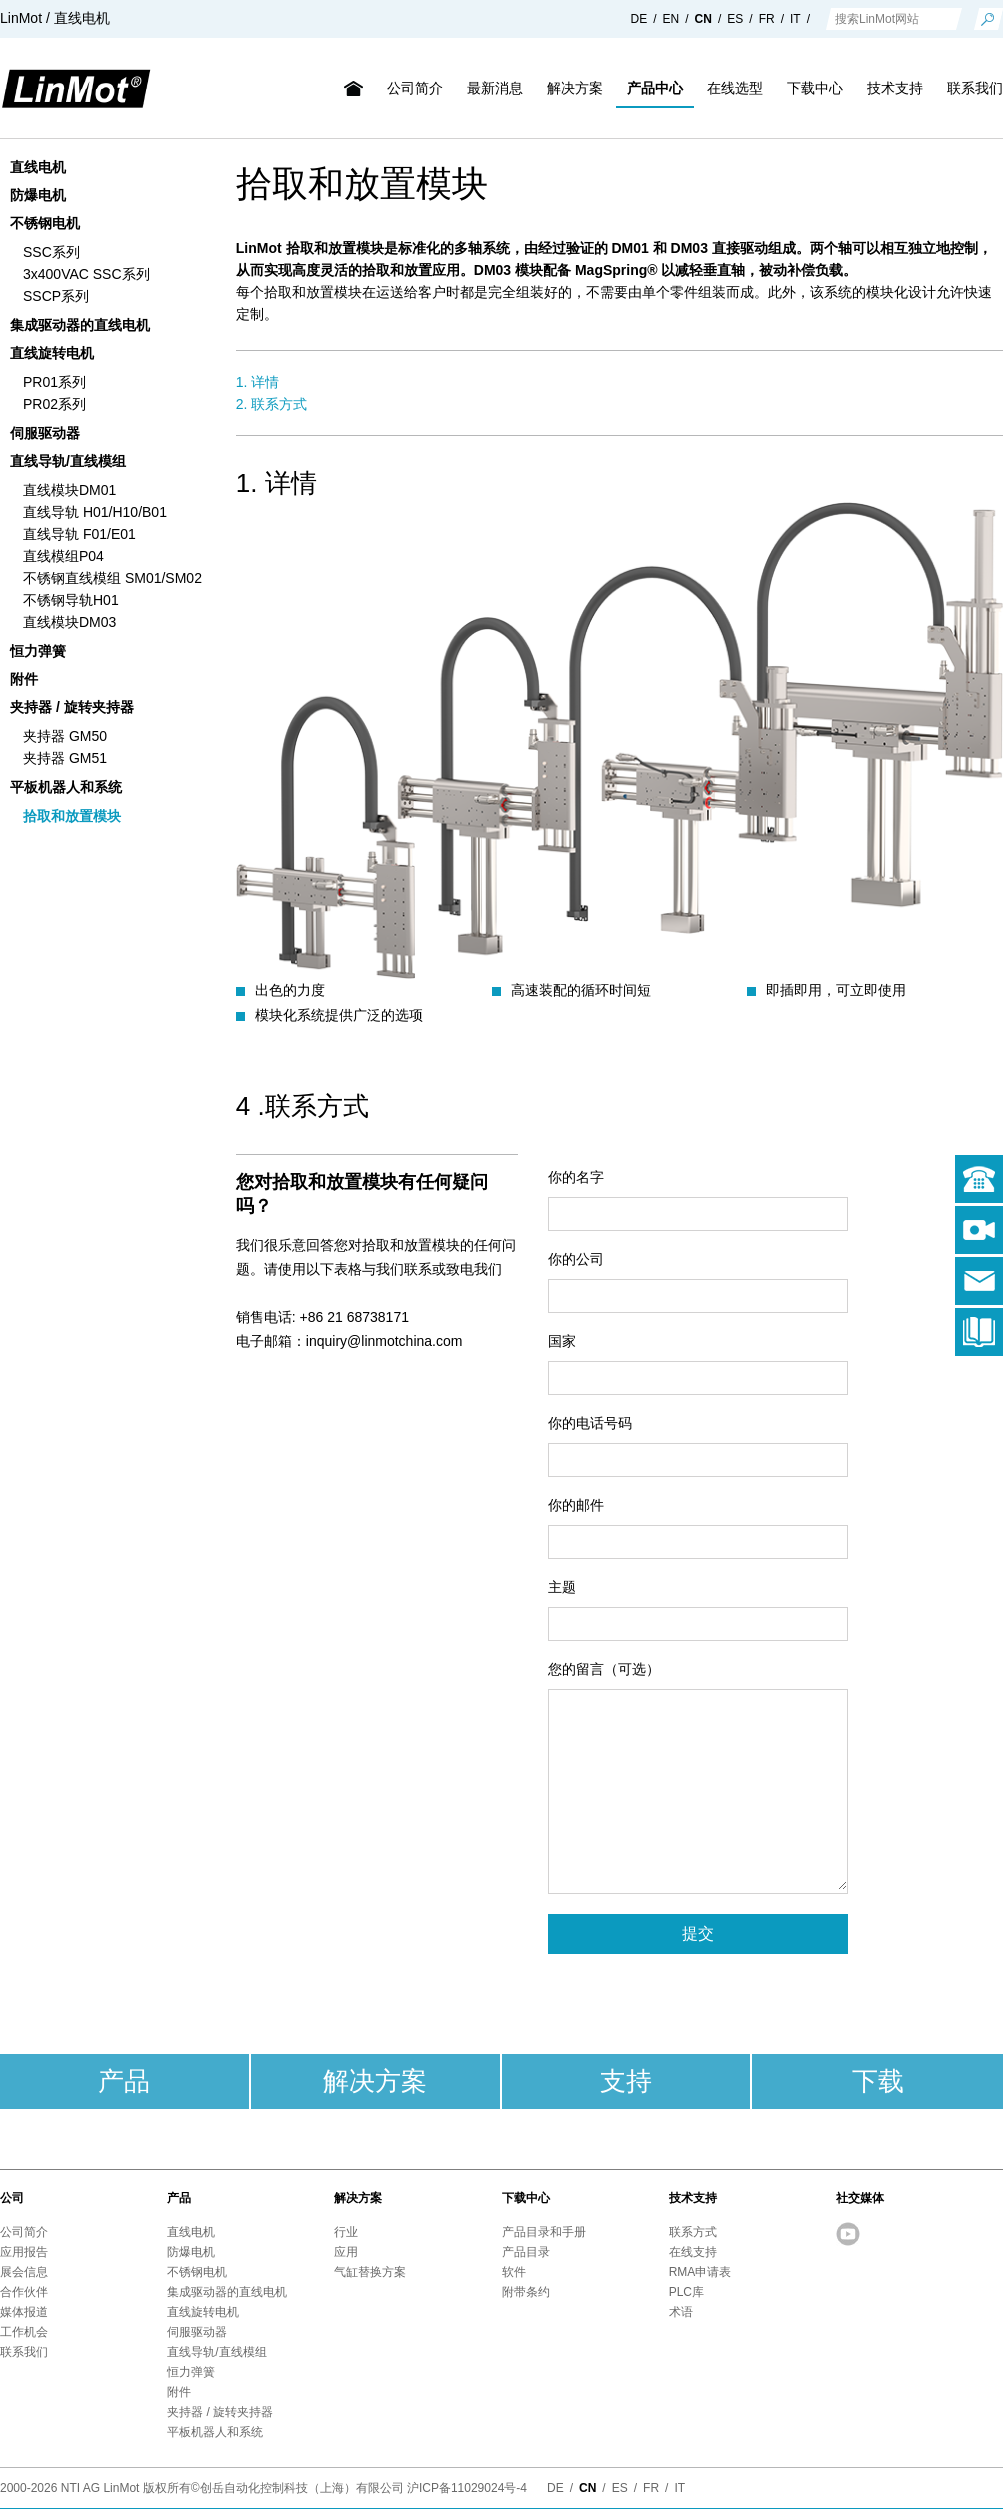 The image size is (1003, 2509). I want to click on IT, so click(795, 19).